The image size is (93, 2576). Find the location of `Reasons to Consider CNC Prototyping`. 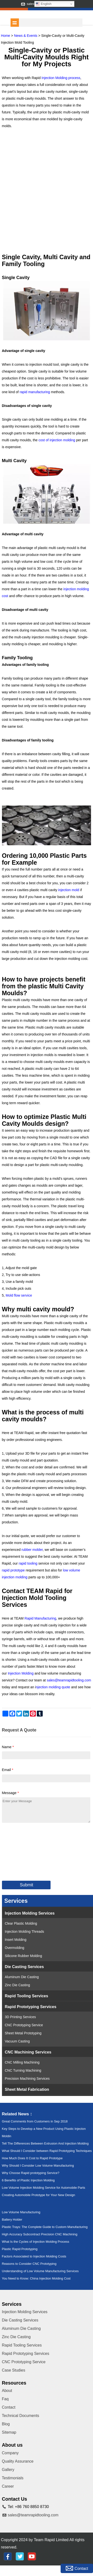

Reasons to Consider CNC Prototyping is located at coordinates (29, 2264).